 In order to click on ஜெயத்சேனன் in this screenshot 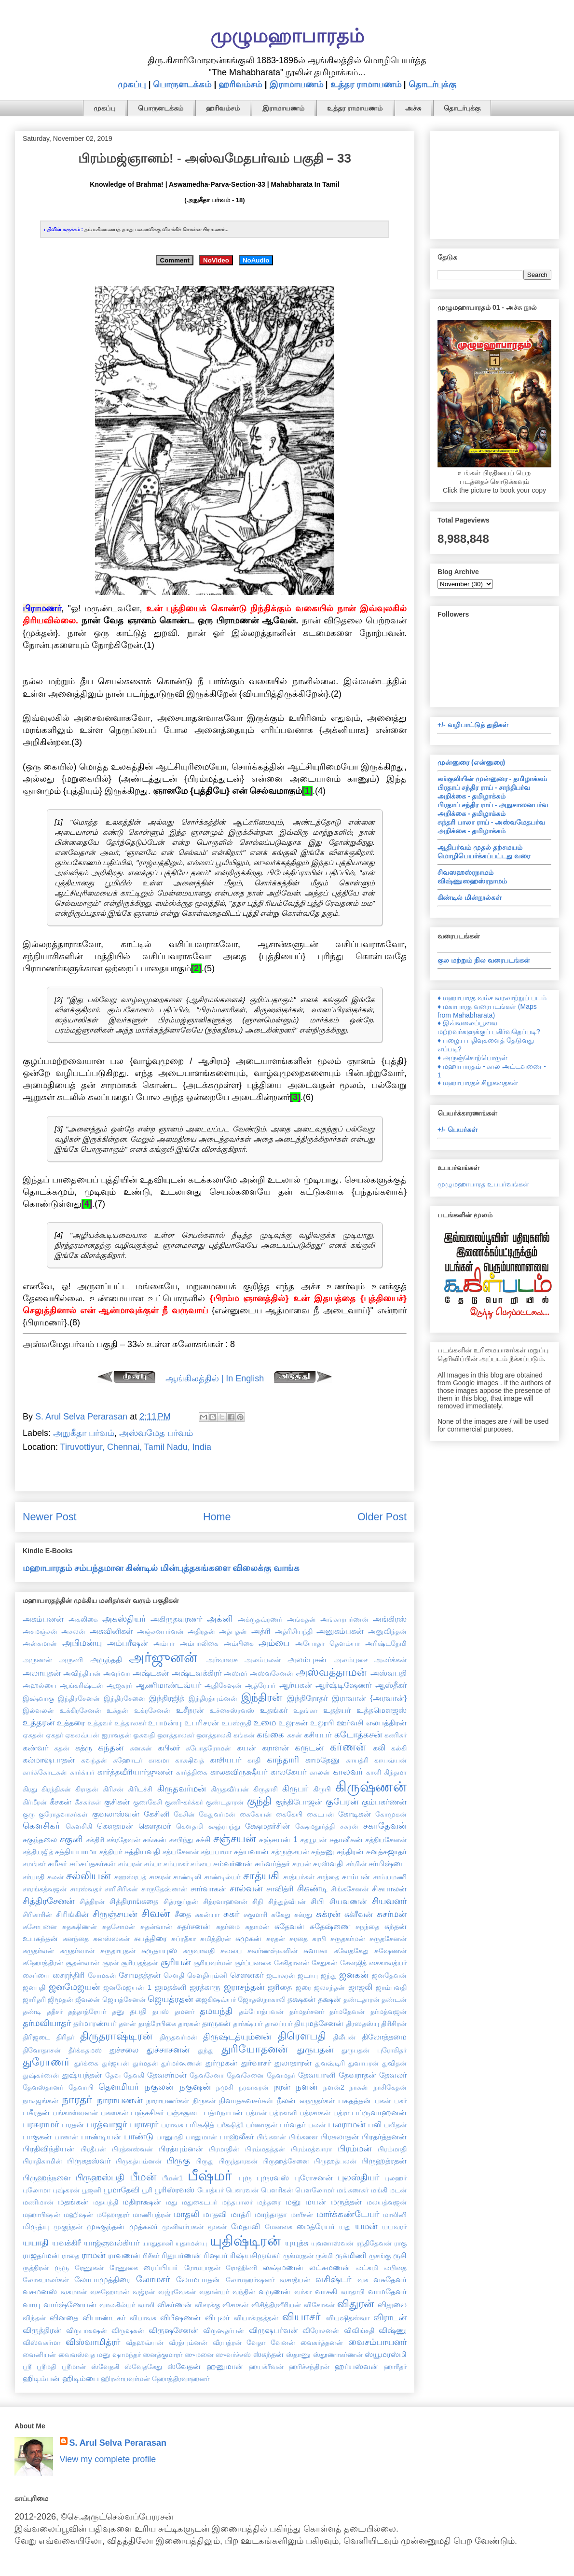, I will do `click(124, 1999)`.